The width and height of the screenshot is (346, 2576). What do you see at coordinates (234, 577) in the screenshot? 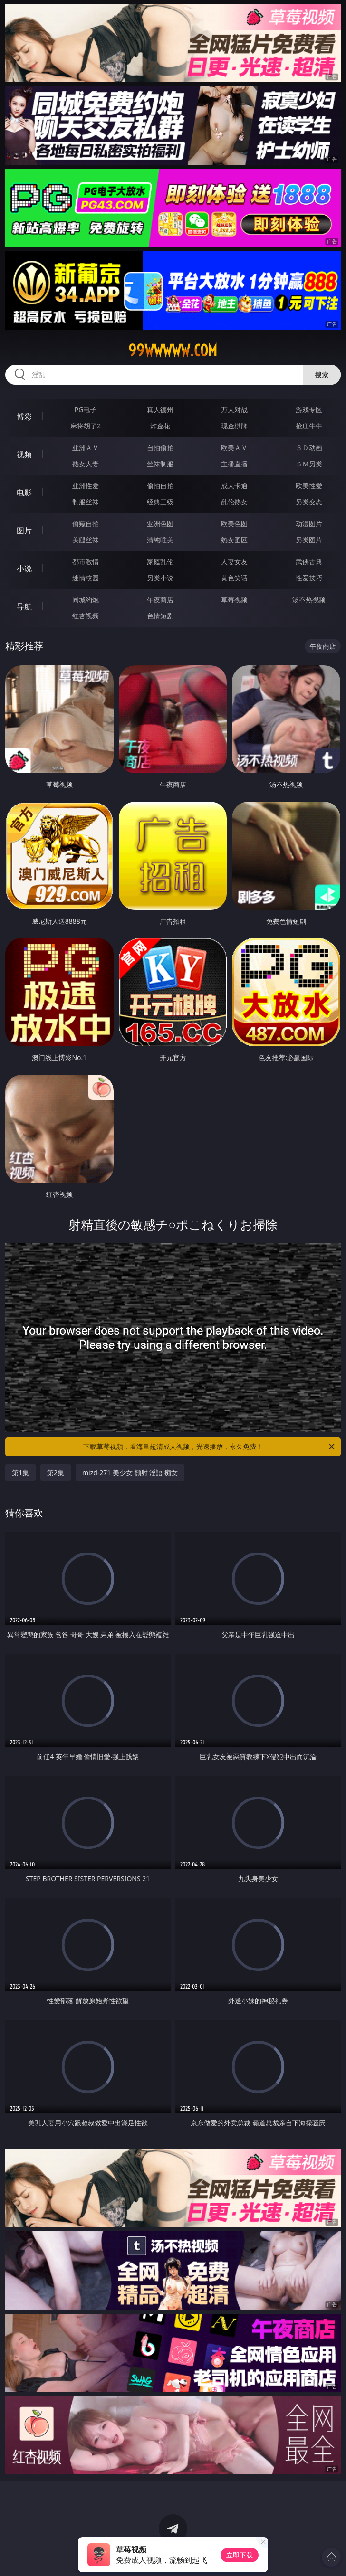
I see `黄色笑话` at bounding box center [234, 577].